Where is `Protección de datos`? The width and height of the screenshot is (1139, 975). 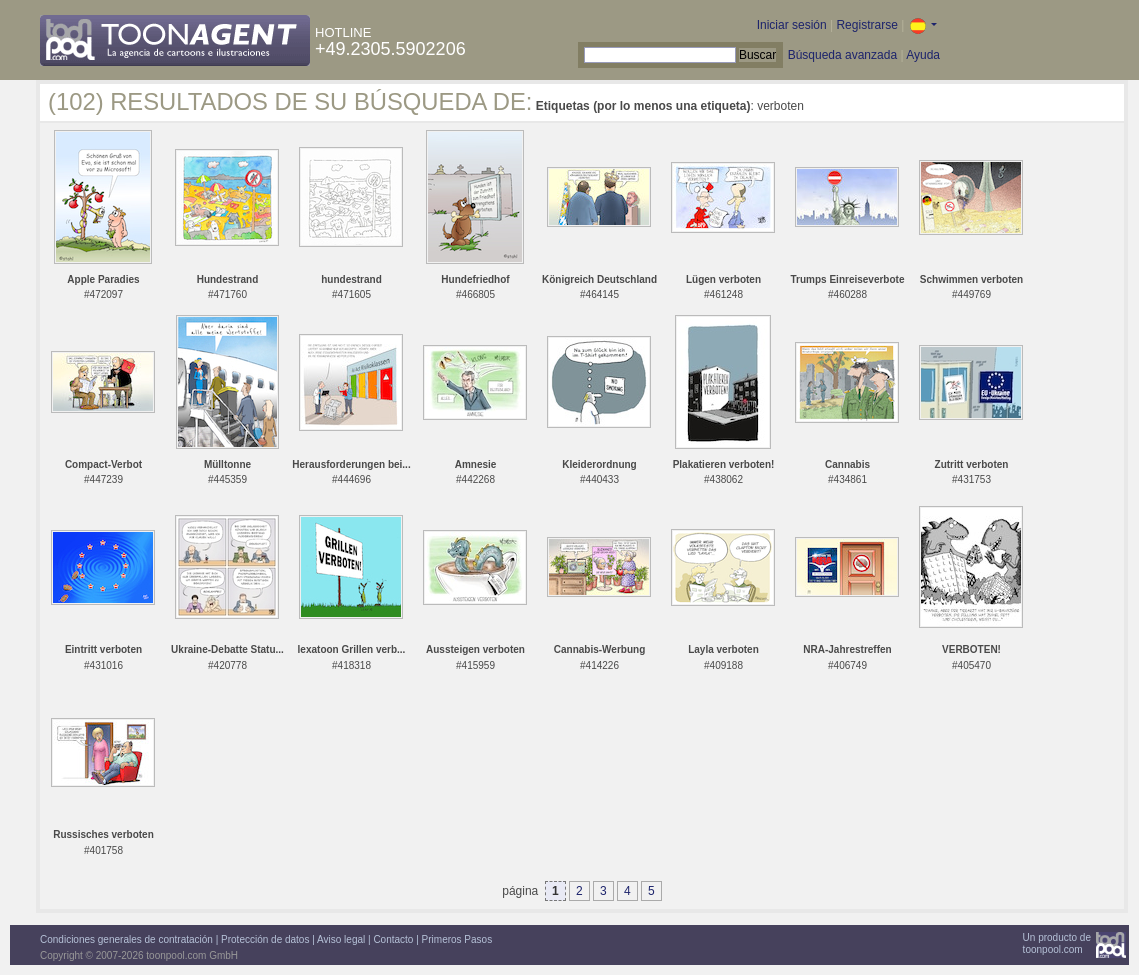
Protección de datos is located at coordinates (265, 939).